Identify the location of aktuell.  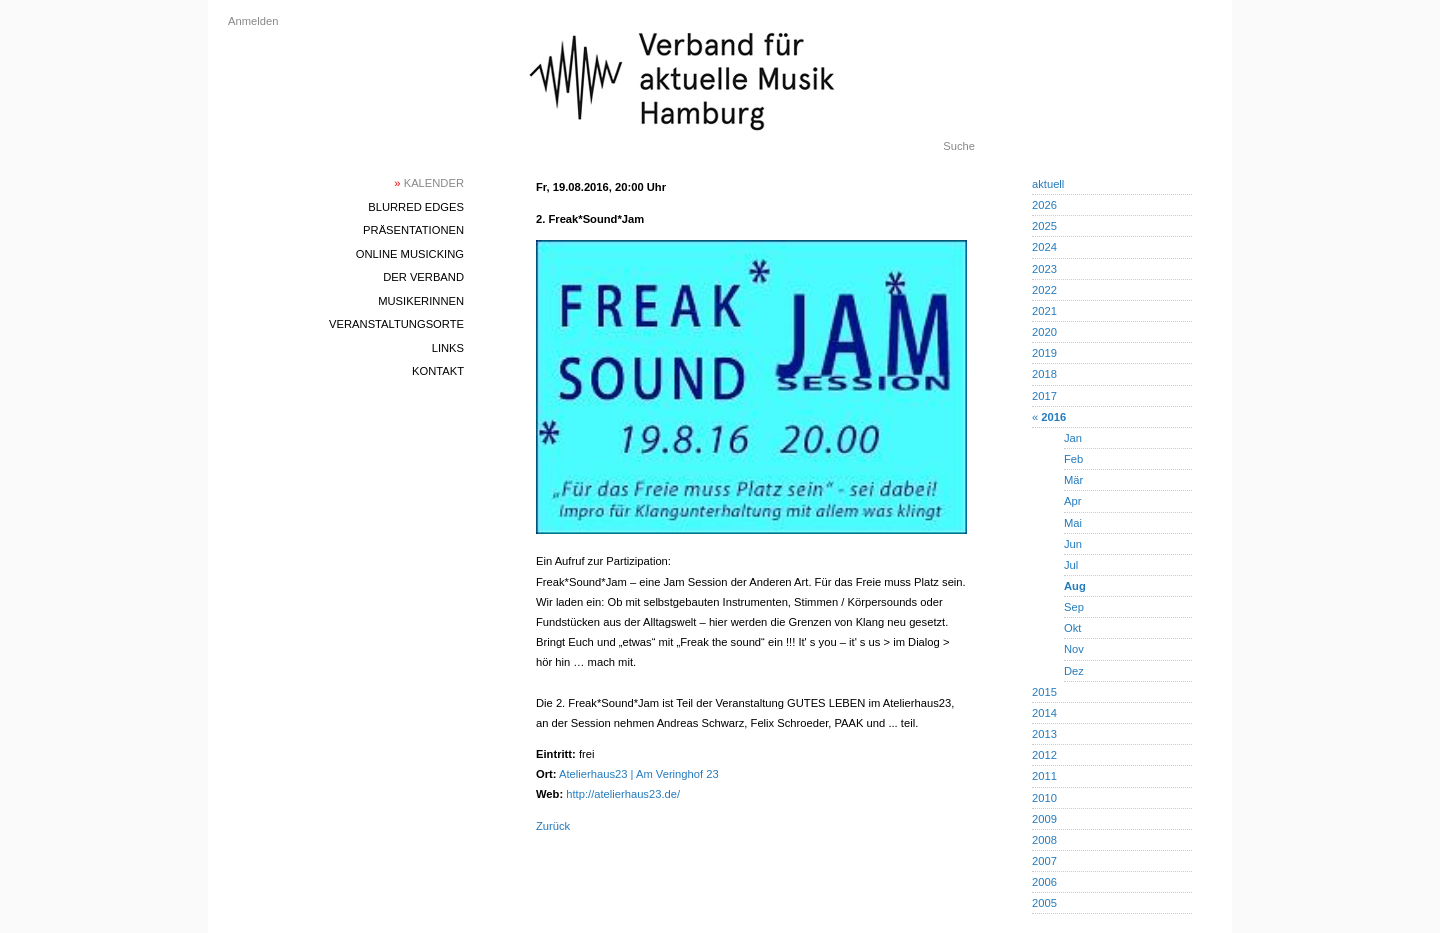
(1048, 184).